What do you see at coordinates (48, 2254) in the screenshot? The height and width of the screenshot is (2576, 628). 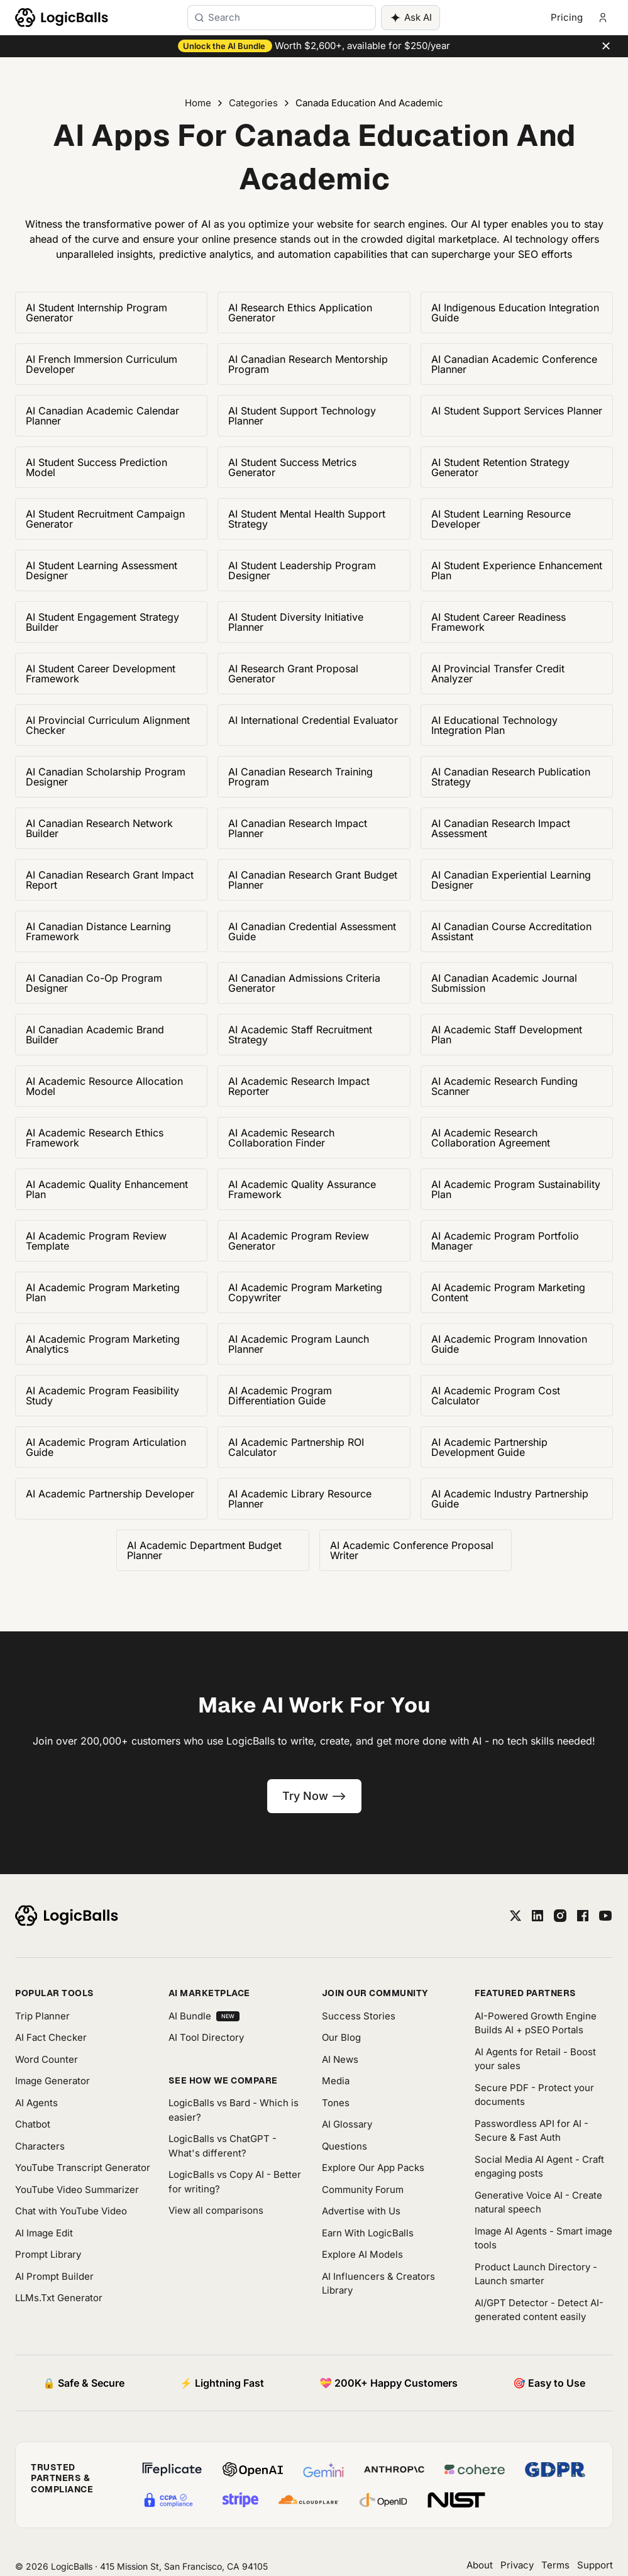 I see `Prompt Library` at bounding box center [48, 2254].